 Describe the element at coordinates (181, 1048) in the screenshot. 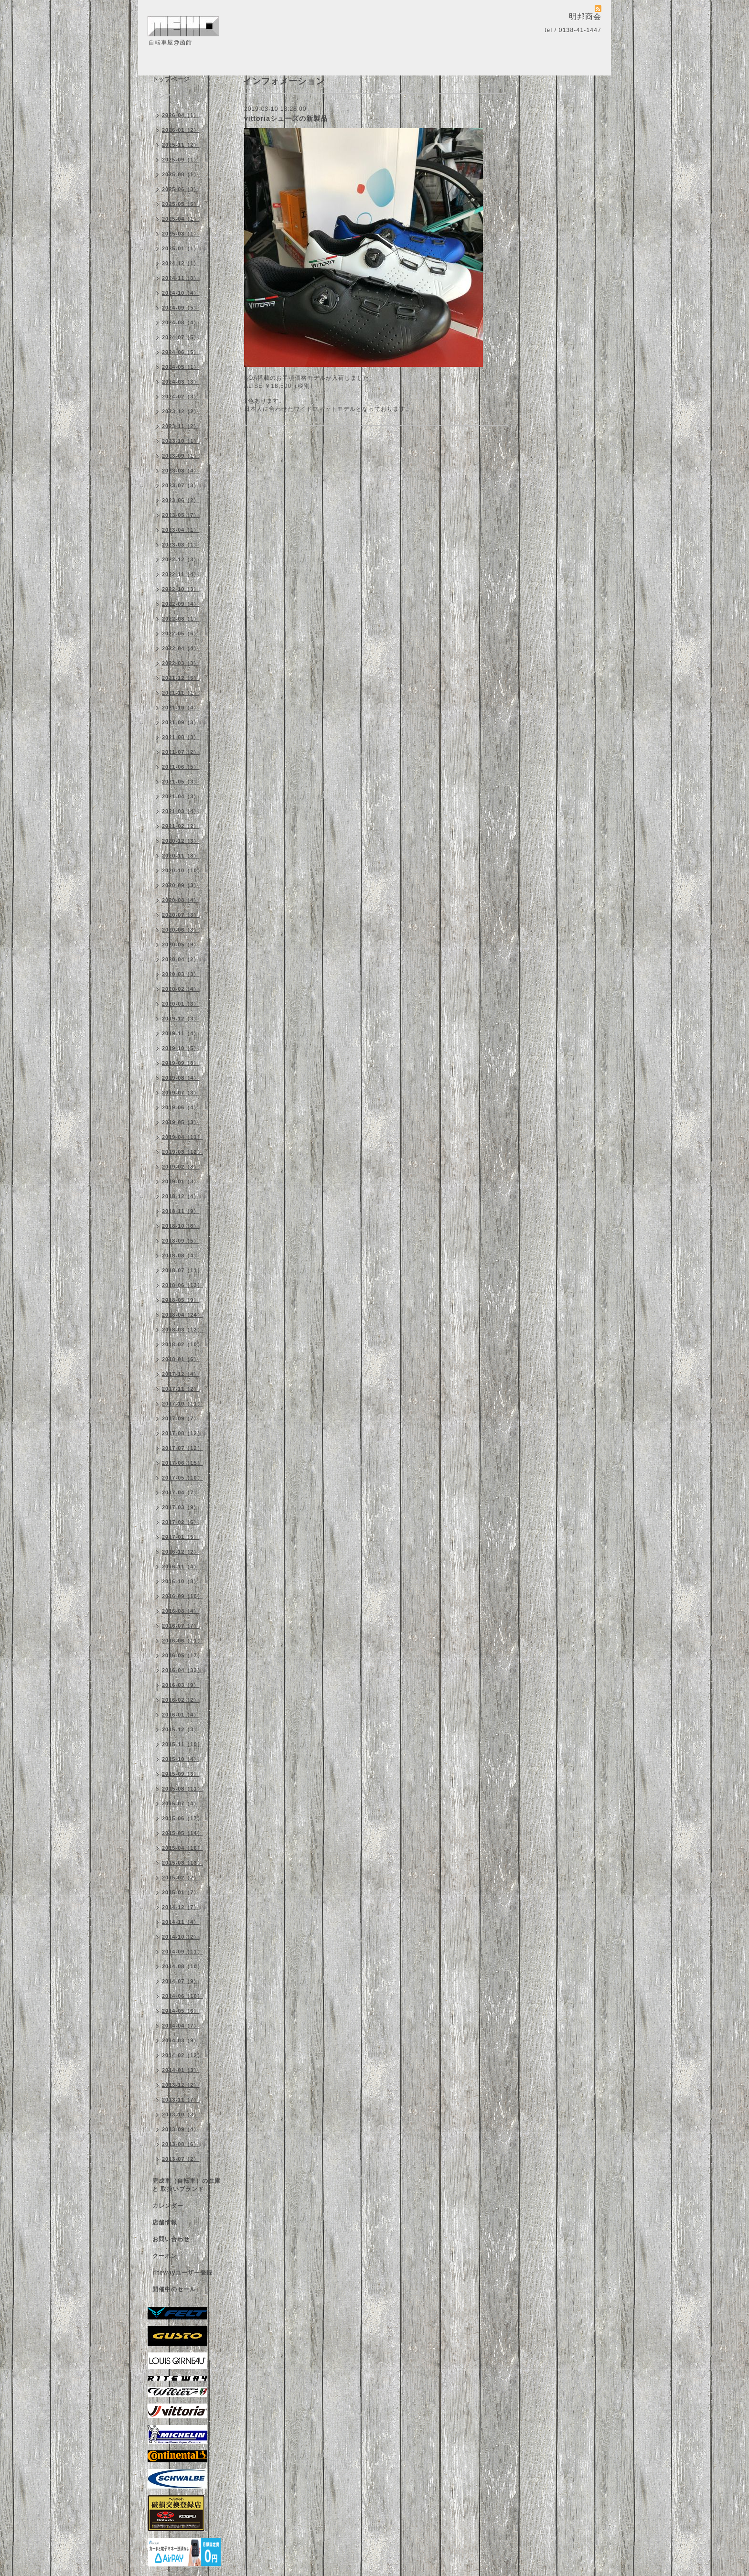

I see `2019-10（5）` at that location.